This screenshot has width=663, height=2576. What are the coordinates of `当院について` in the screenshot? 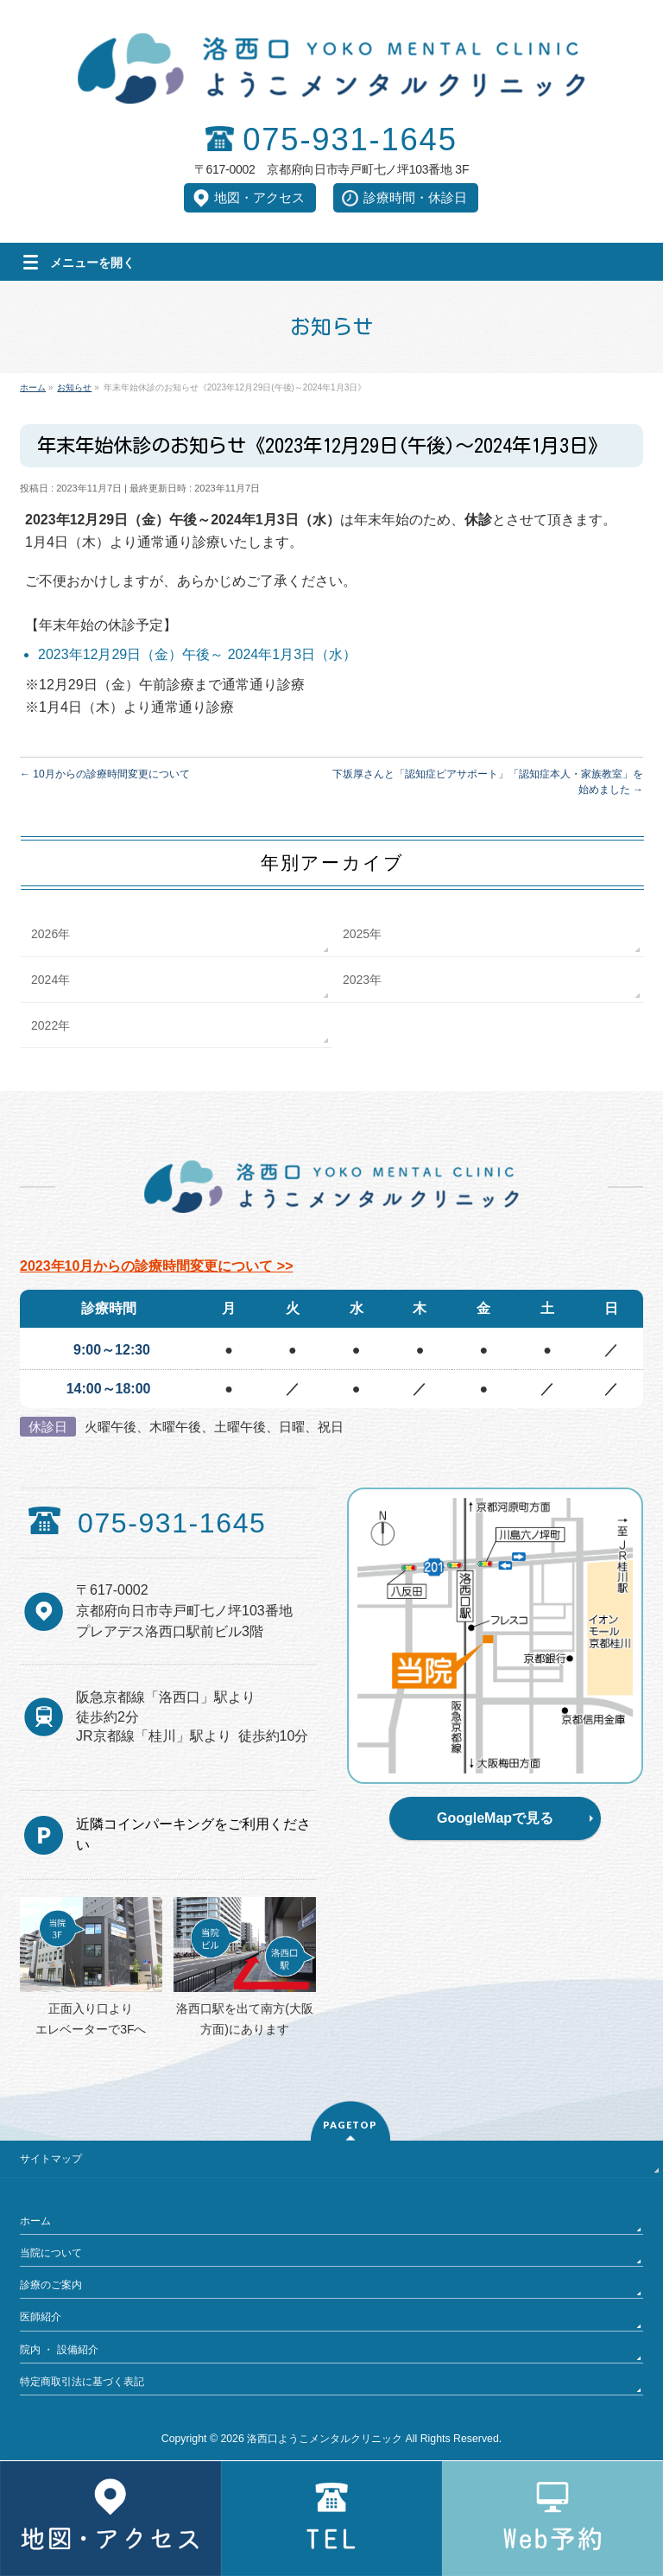 It's located at (51, 2253).